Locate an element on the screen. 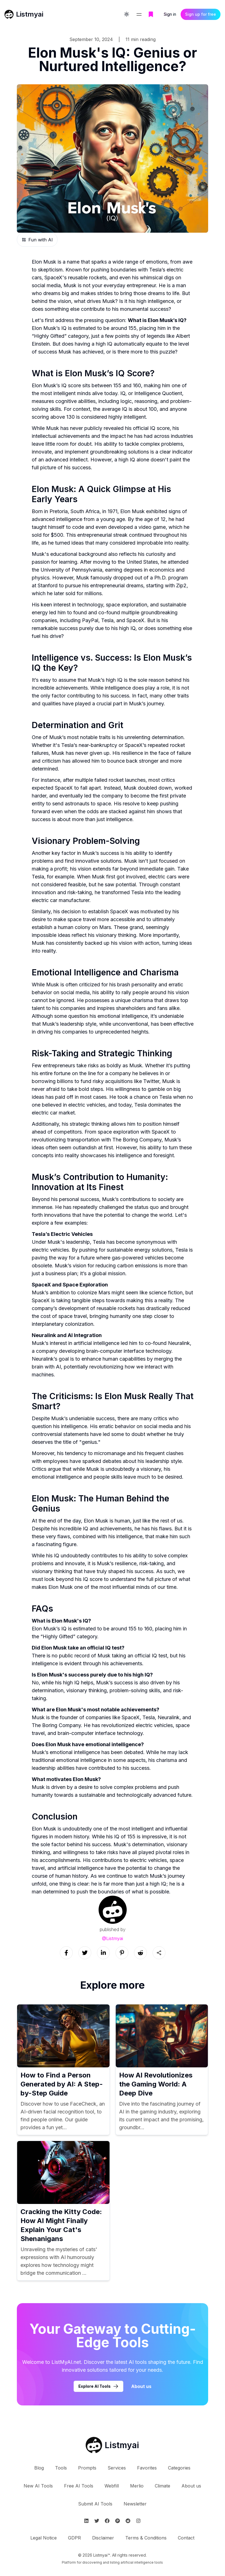  Favorites is located at coordinates (147, 2468).